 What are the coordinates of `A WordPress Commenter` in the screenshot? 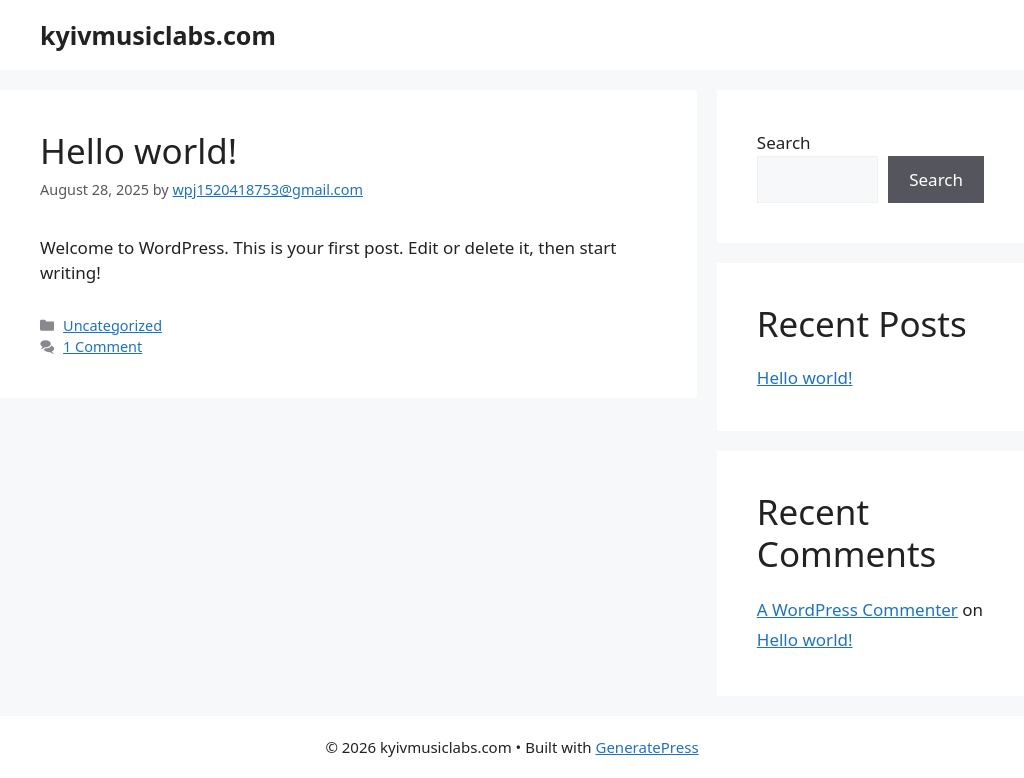 It's located at (857, 609).